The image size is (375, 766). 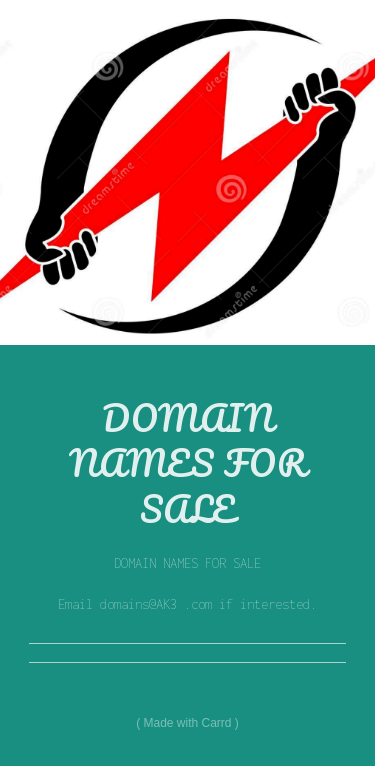 I want to click on Made with Carrd, so click(x=187, y=723).